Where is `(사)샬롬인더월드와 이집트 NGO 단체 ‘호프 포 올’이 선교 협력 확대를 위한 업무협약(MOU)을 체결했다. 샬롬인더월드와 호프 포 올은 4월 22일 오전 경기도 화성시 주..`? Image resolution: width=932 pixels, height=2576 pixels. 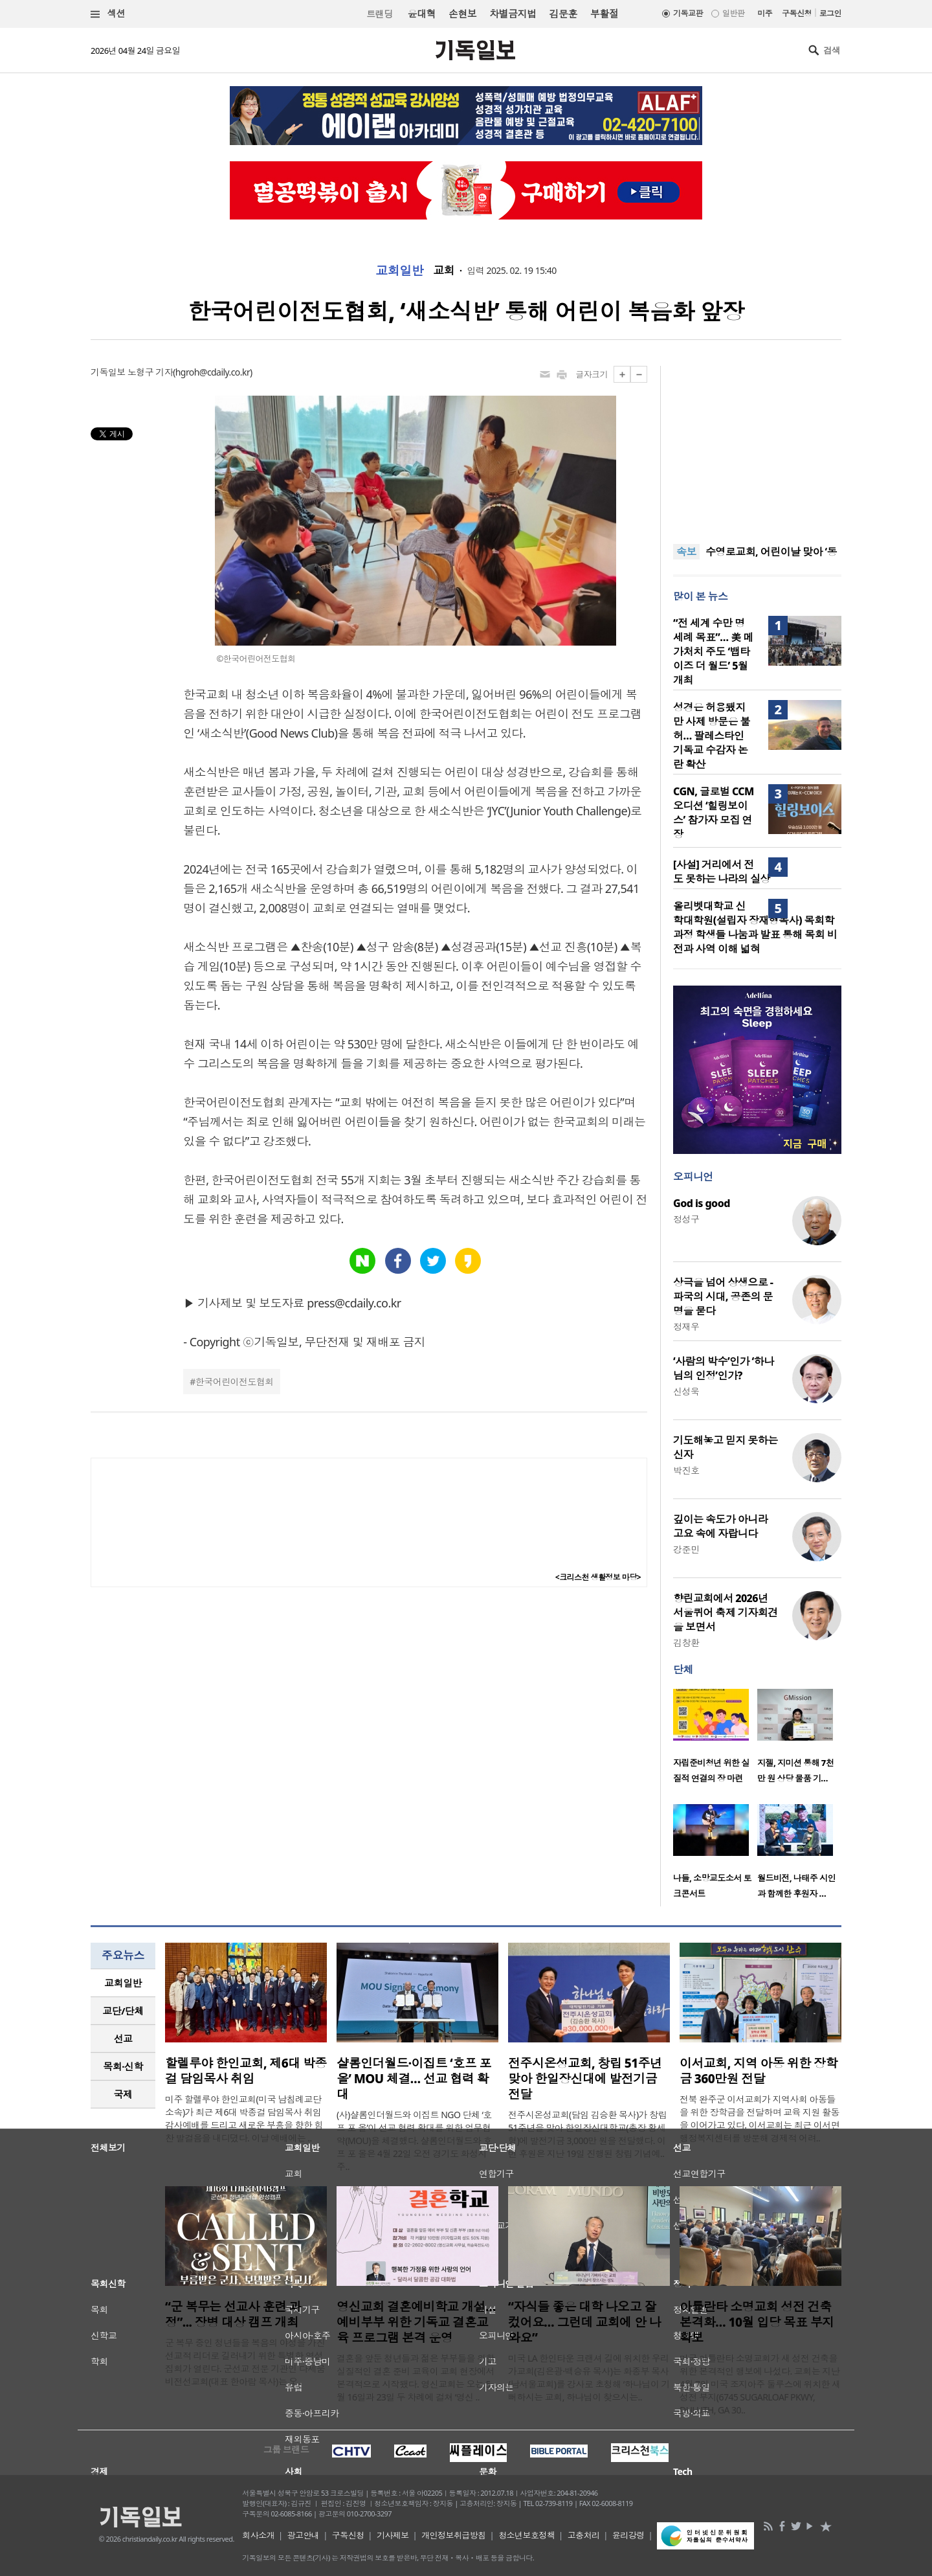 (사)샬롬인더월드와 이집트 NGO 단체 ‘호프 포 올’이 선교 협력 확대를 위한 업무협약(MOU)을 체결했다. 샬롬인더월드와 호프 포 올은 4월 22일 오전 경기도 화성시 주.. is located at coordinates (414, 2140).